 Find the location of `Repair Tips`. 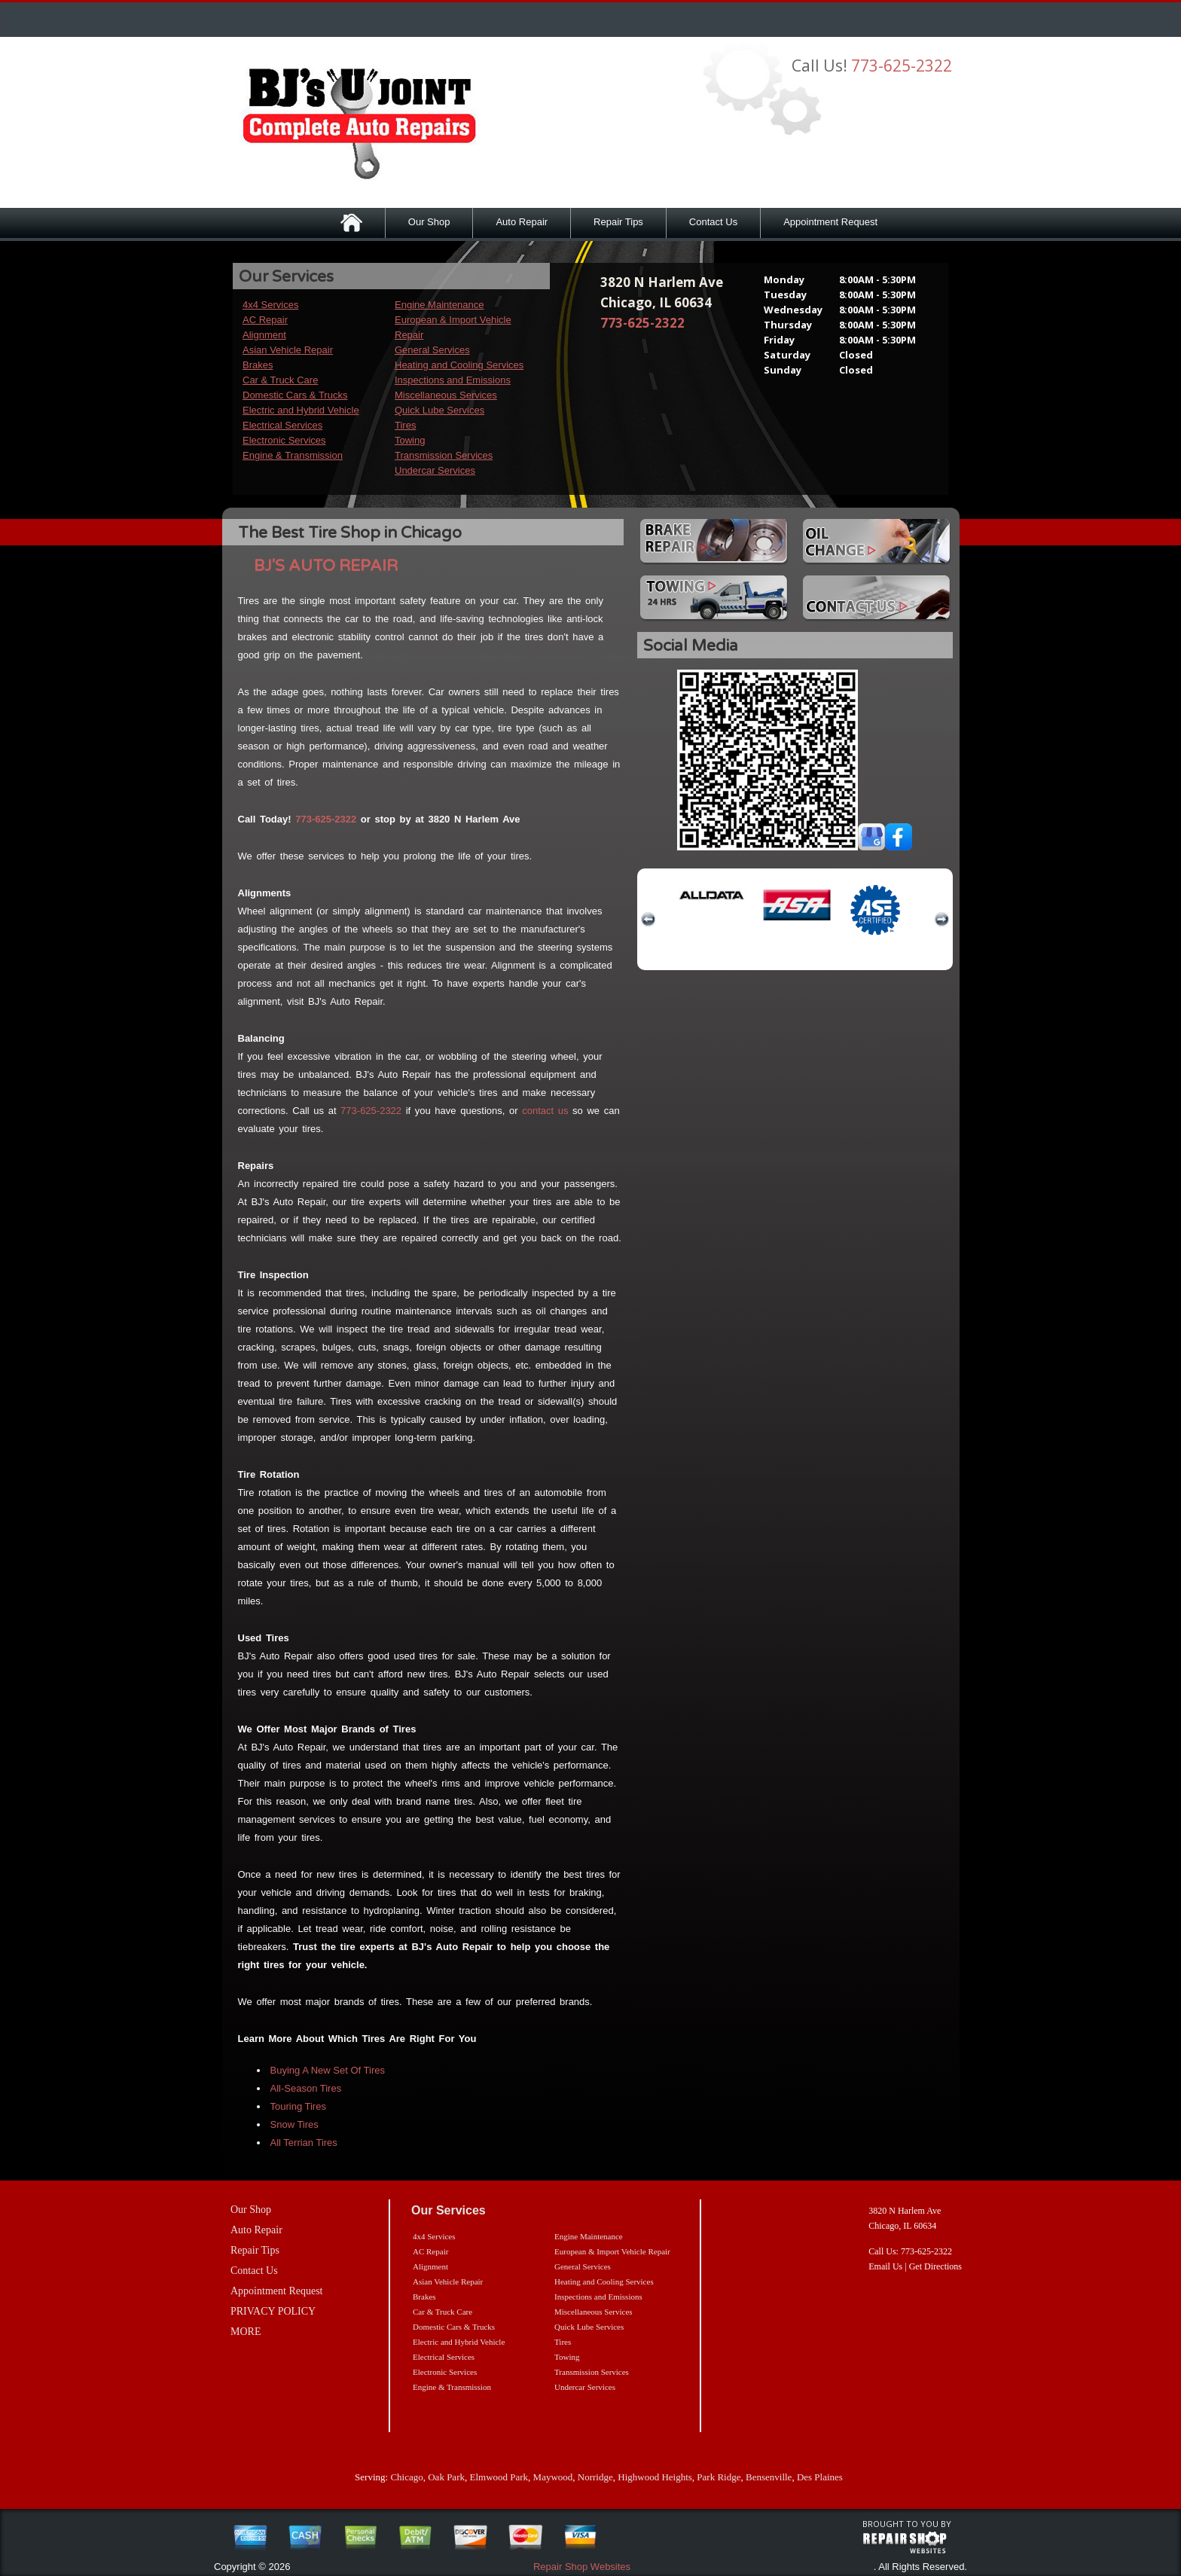

Repair Tips is located at coordinates (618, 221).